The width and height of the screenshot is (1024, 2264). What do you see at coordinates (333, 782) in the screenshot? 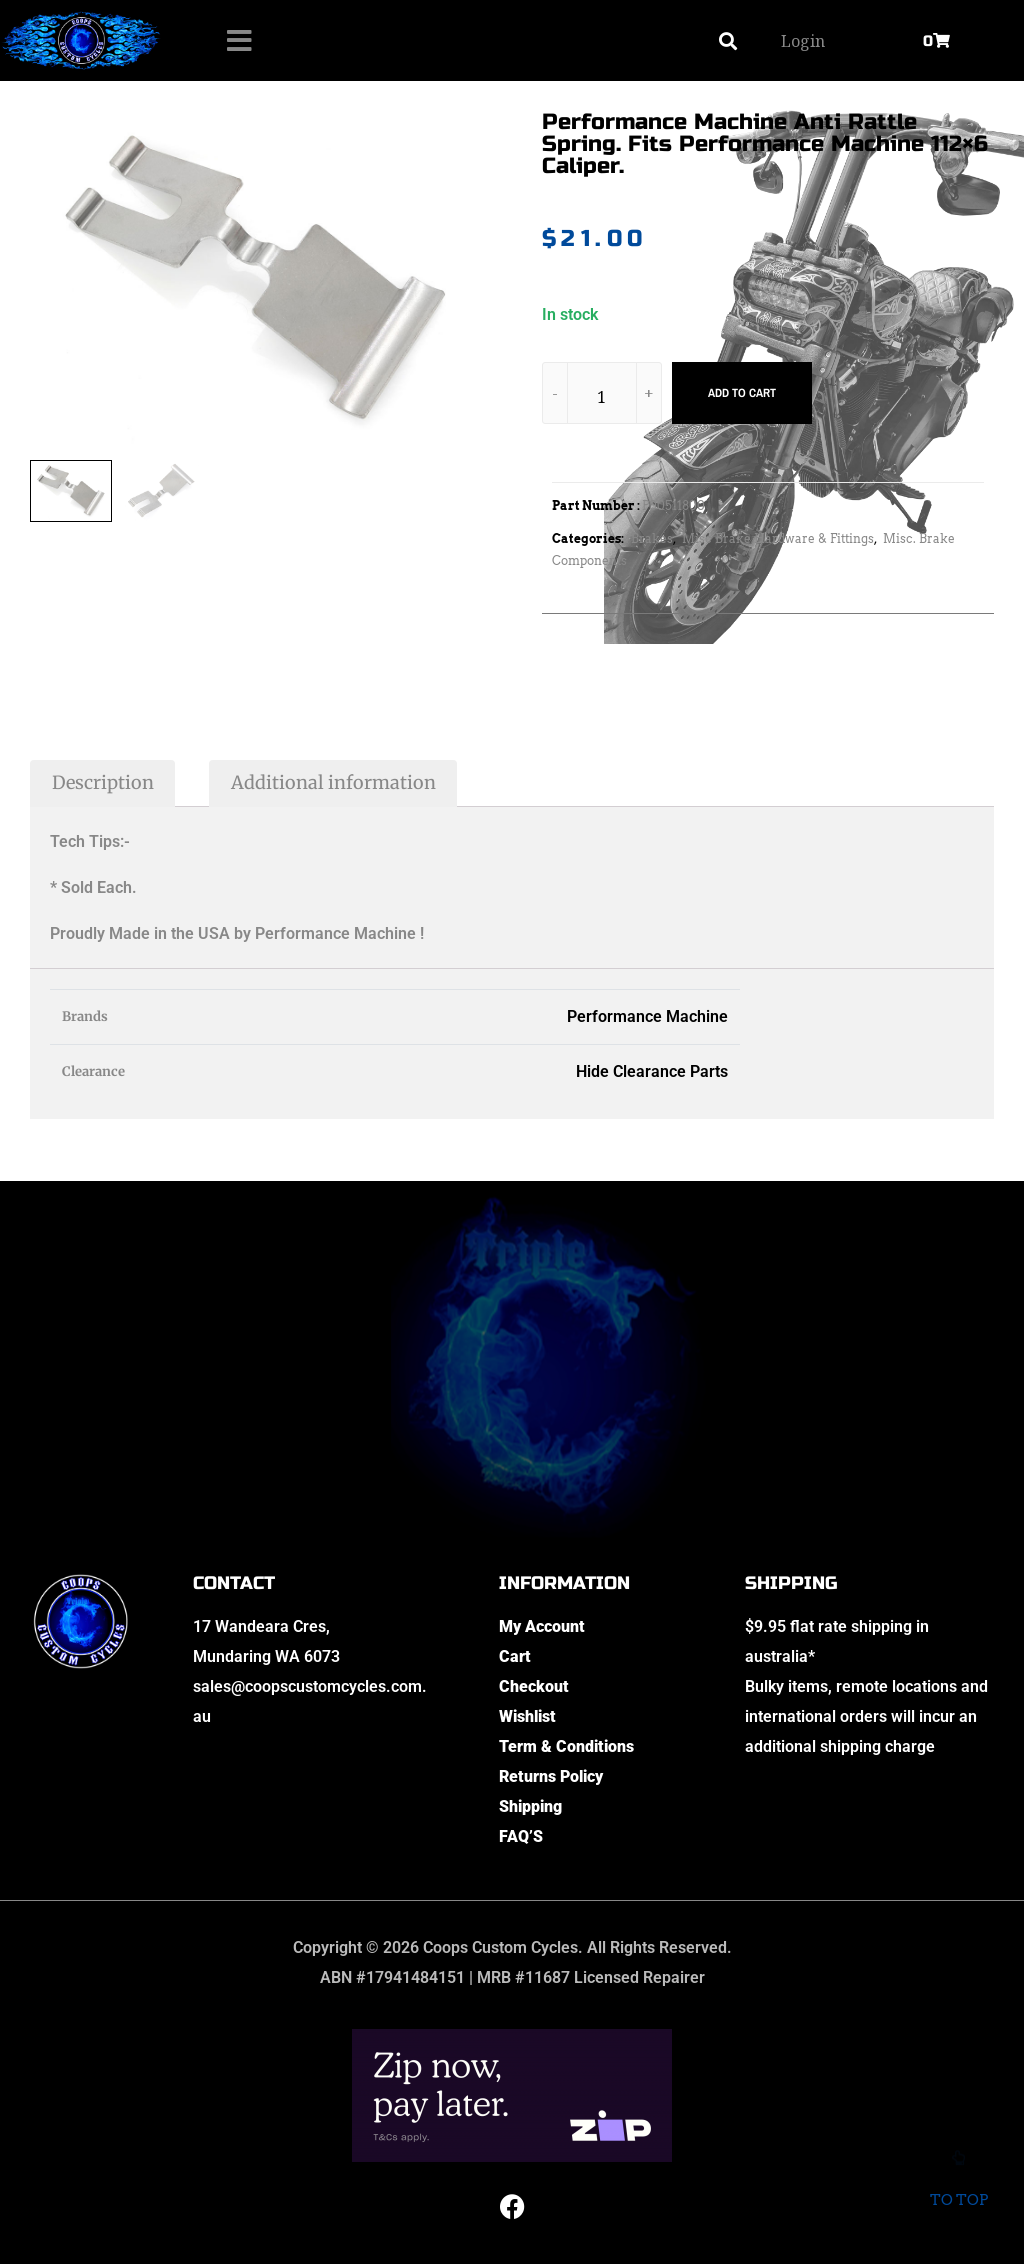
I see `Additional information [tab]` at bounding box center [333, 782].